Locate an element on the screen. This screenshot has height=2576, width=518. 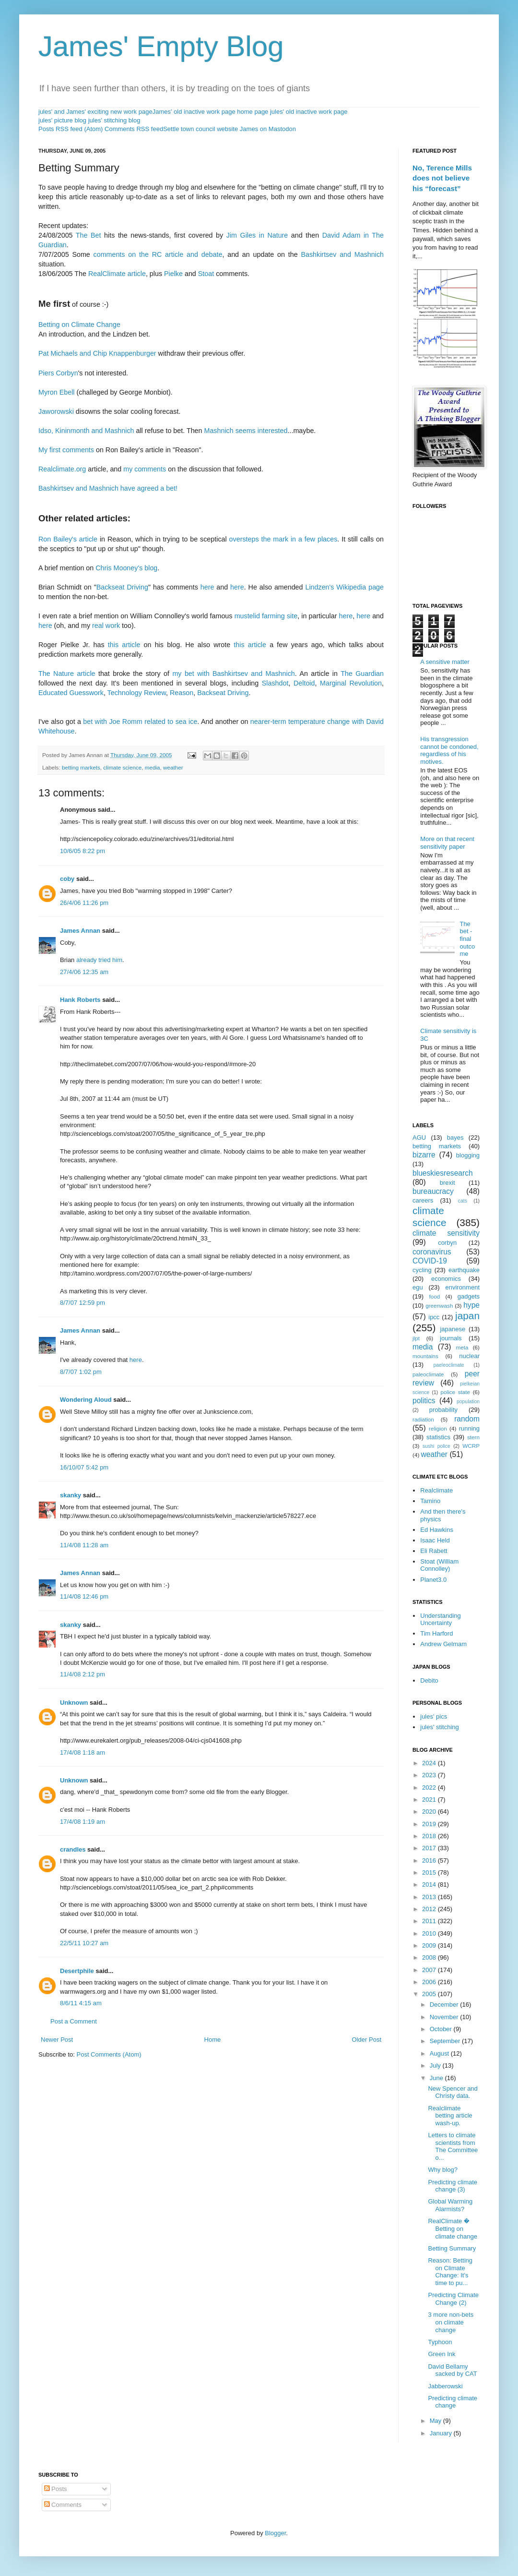
July is located at coordinates (436, 2065).